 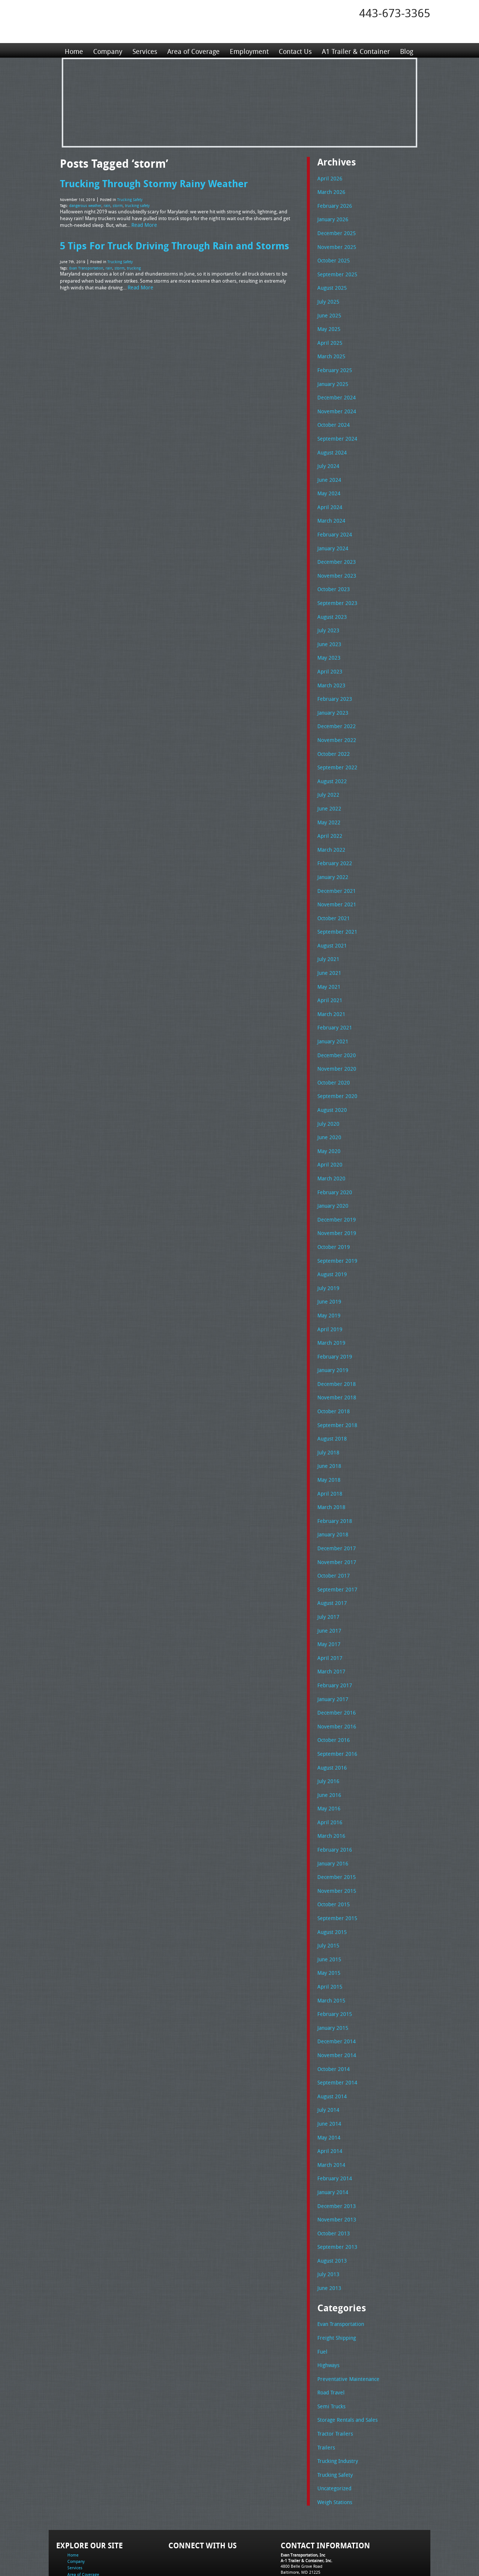 What do you see at coordinates (328, 2096) in the screenshot?
I see `April 2014` at bounding box center [328, 2096].